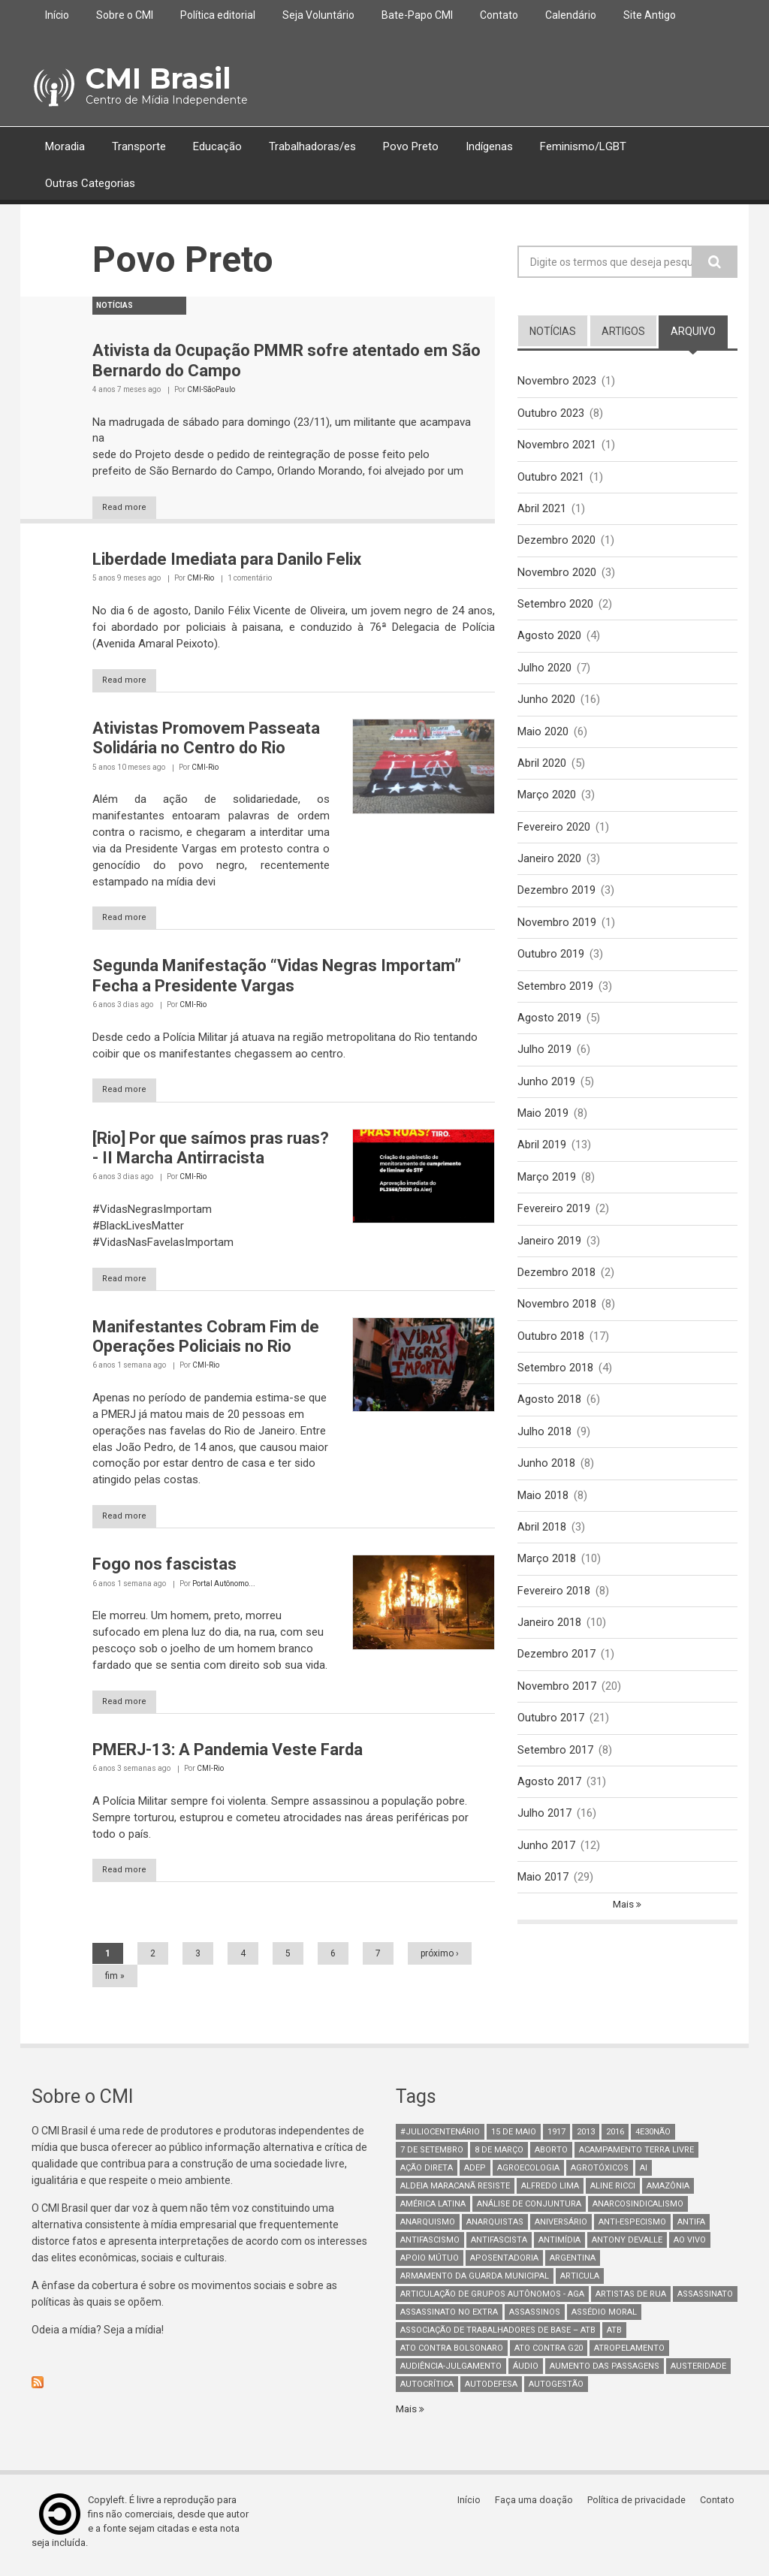  Describe the element at coordinates (544, 1831) in the screenshot. I see `Julho 2017` at that location.